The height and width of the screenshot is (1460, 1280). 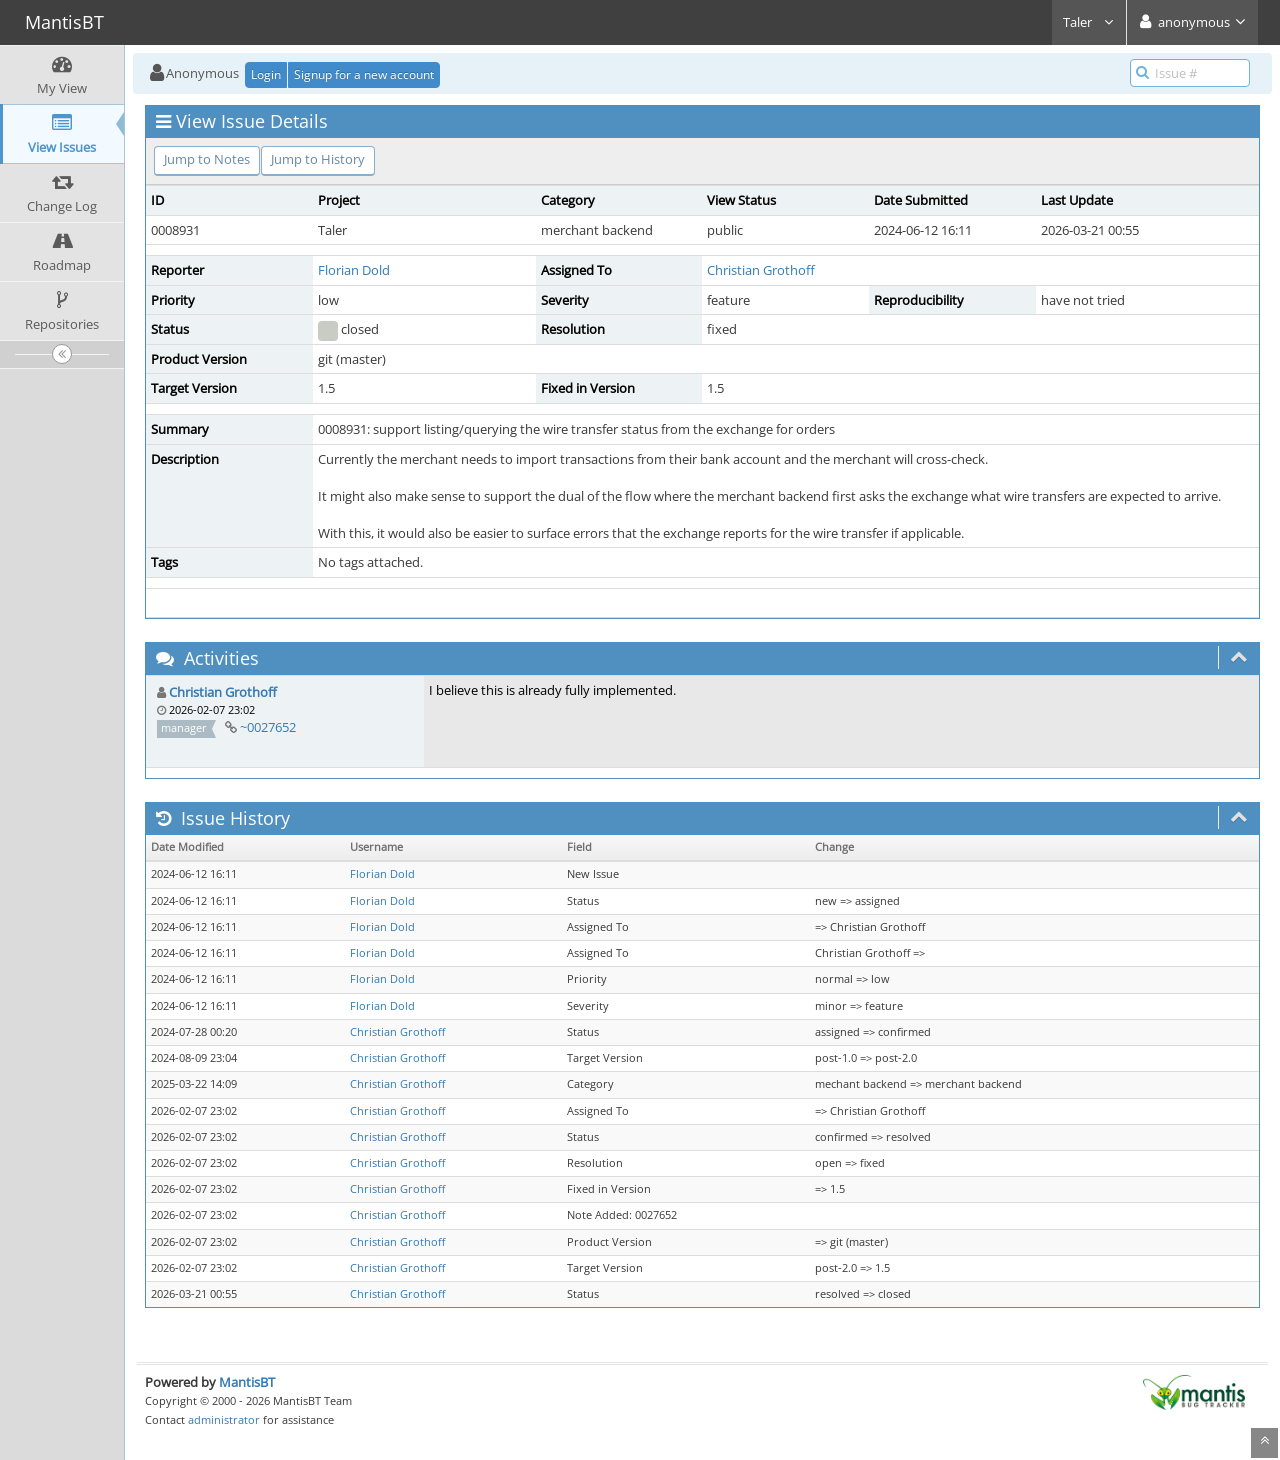 I want to click on Florian Dold, so click(x=354, y=270).